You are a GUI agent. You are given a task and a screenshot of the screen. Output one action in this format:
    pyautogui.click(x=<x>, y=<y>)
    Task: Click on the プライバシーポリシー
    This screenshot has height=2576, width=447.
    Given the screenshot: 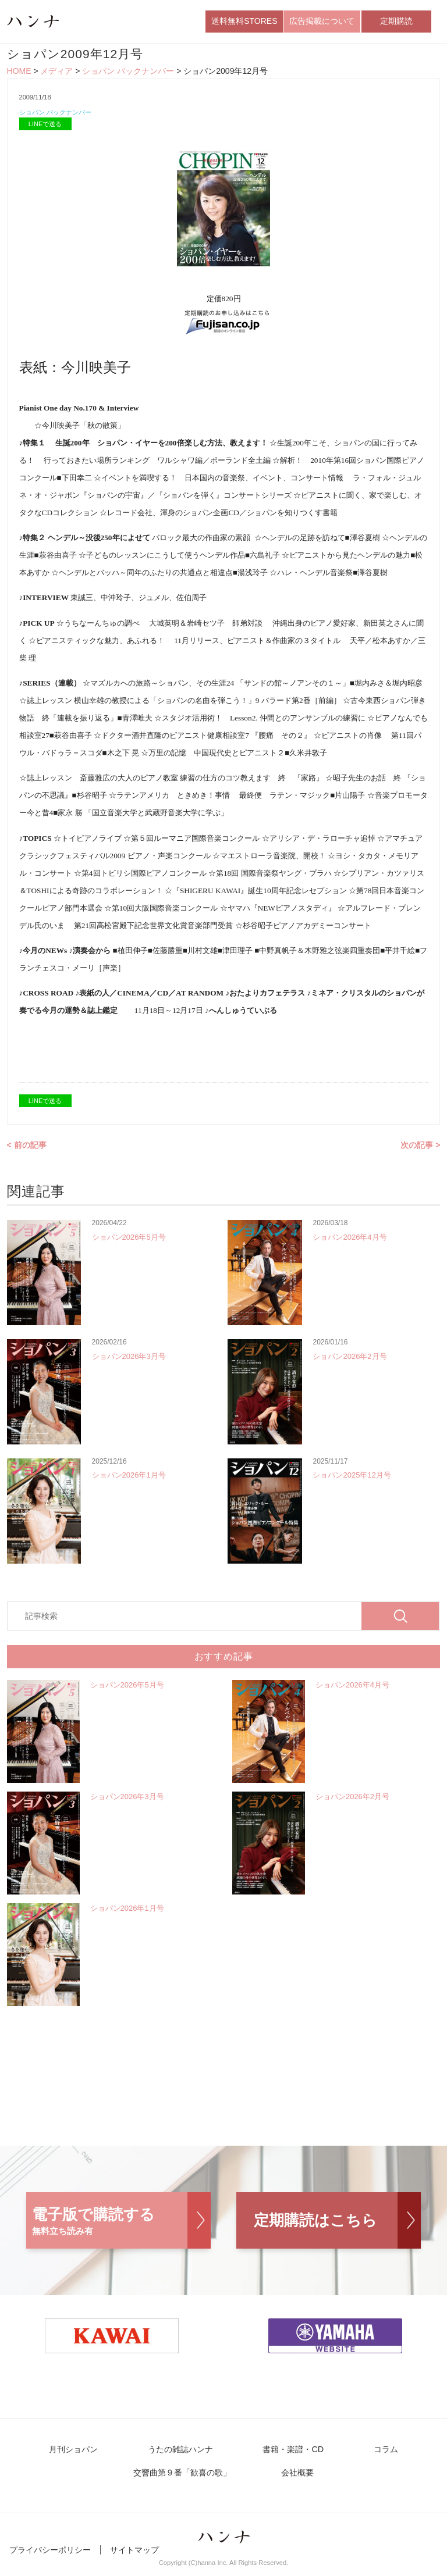 What is the action you would take?
    pyautogui.click(x=50, y=2557)
    